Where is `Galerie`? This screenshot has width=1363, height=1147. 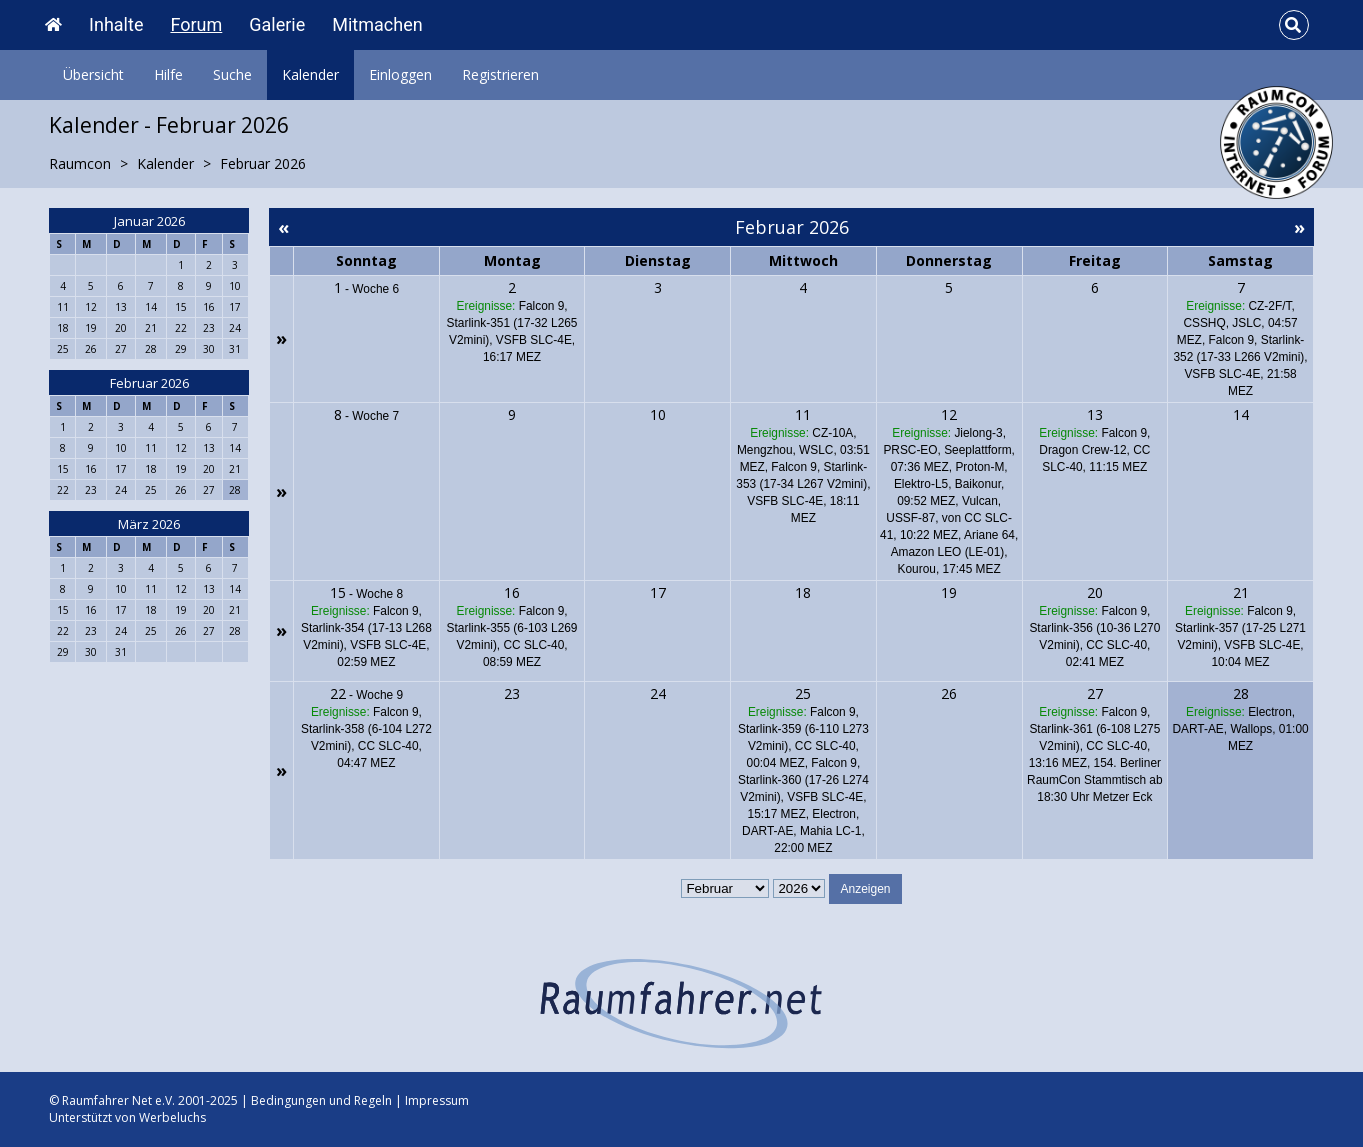
Galerie is located at coordinates (277, 24).